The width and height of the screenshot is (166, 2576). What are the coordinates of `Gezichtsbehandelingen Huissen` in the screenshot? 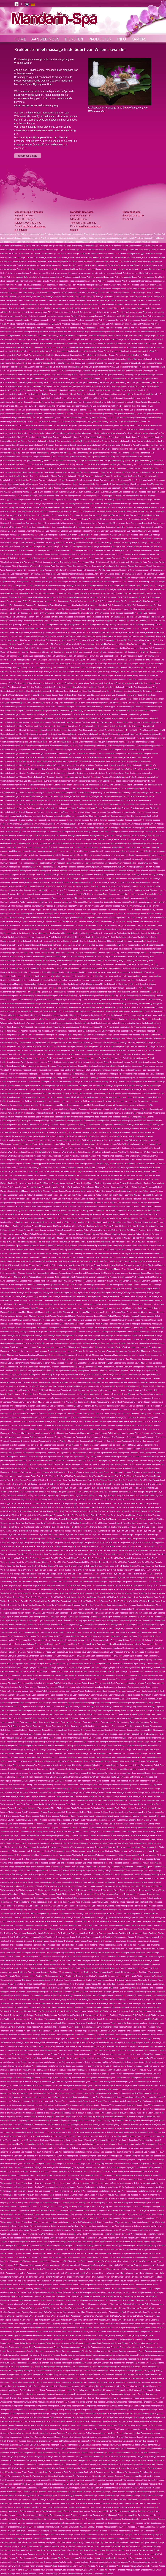 It's located at (65, 742).